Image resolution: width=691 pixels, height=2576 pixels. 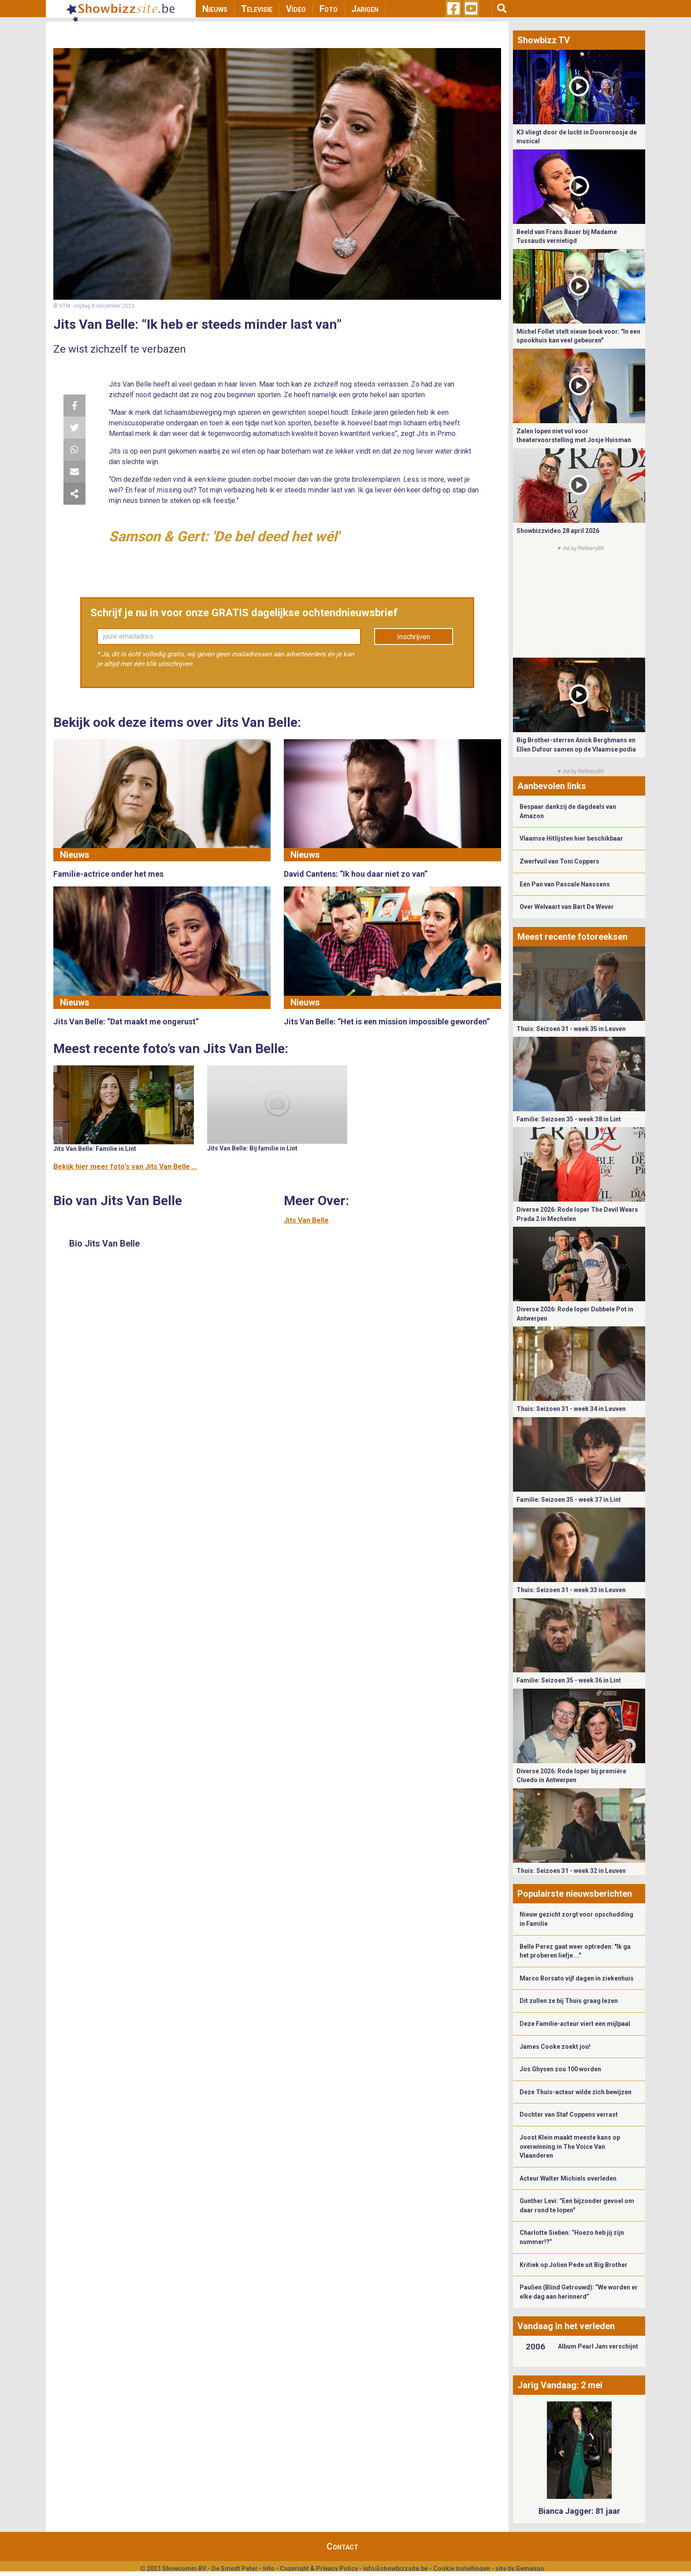 What do you see at coordinates (569, 2114) in the screenshot?
I see `Dochter van Staf Coppens verrast` at bounding box center [569, 2114].